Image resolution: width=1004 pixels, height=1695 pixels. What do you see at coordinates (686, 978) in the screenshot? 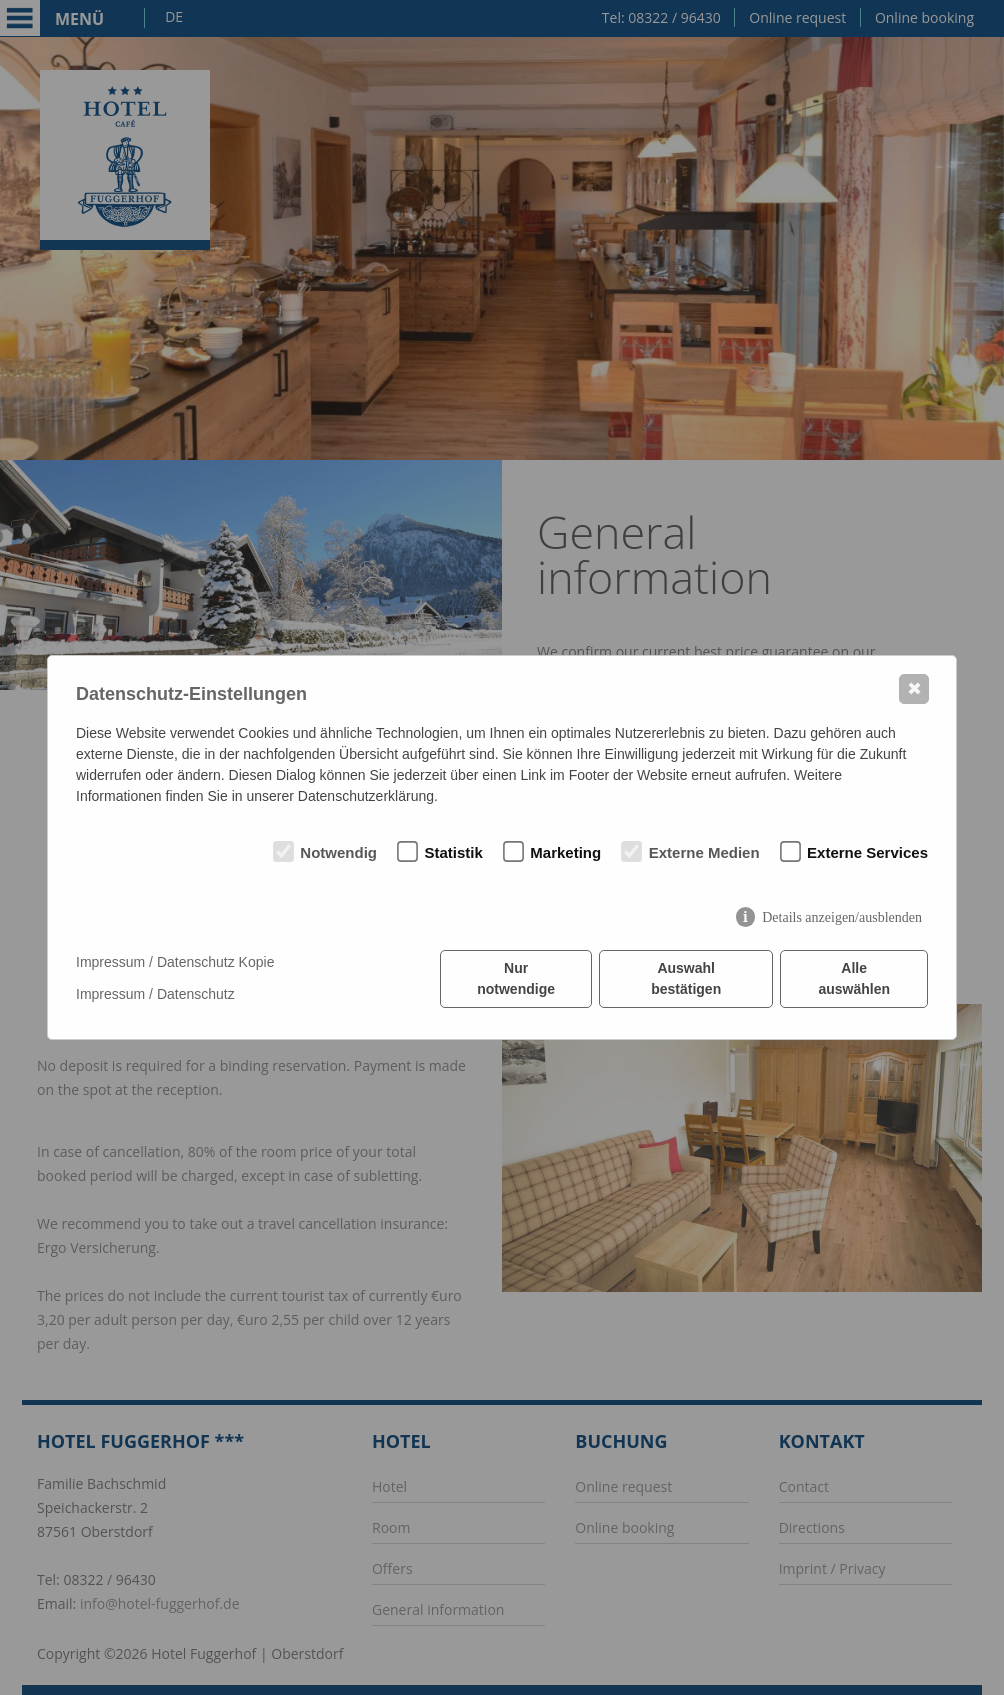
I see `Auswahl bestätigen` at bounding box center [686, 978].